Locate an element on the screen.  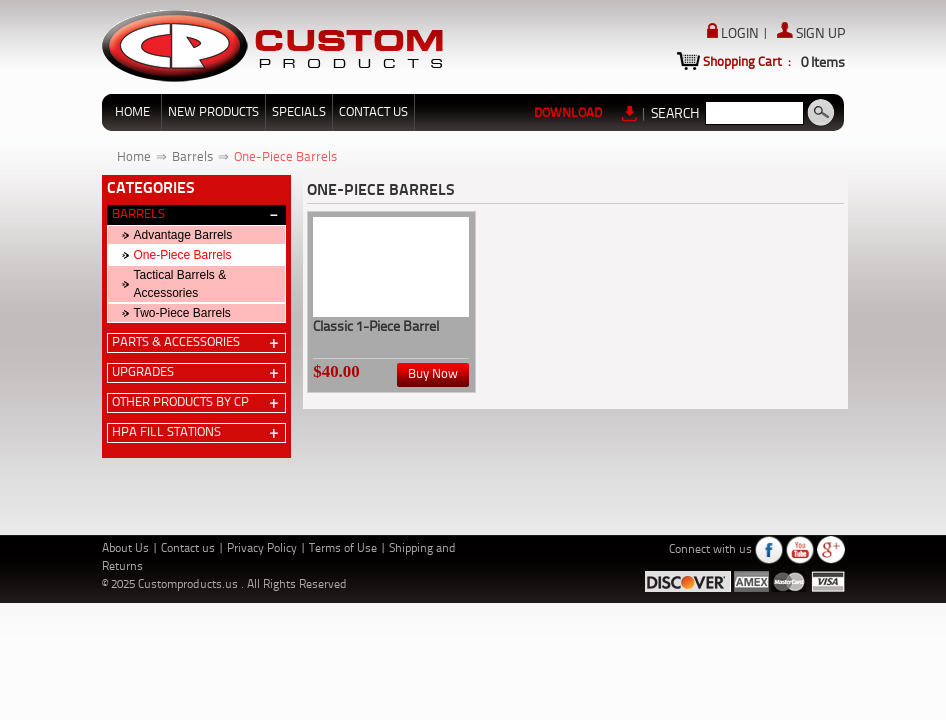
Privacy Policy is located at coordinates (263, 549).